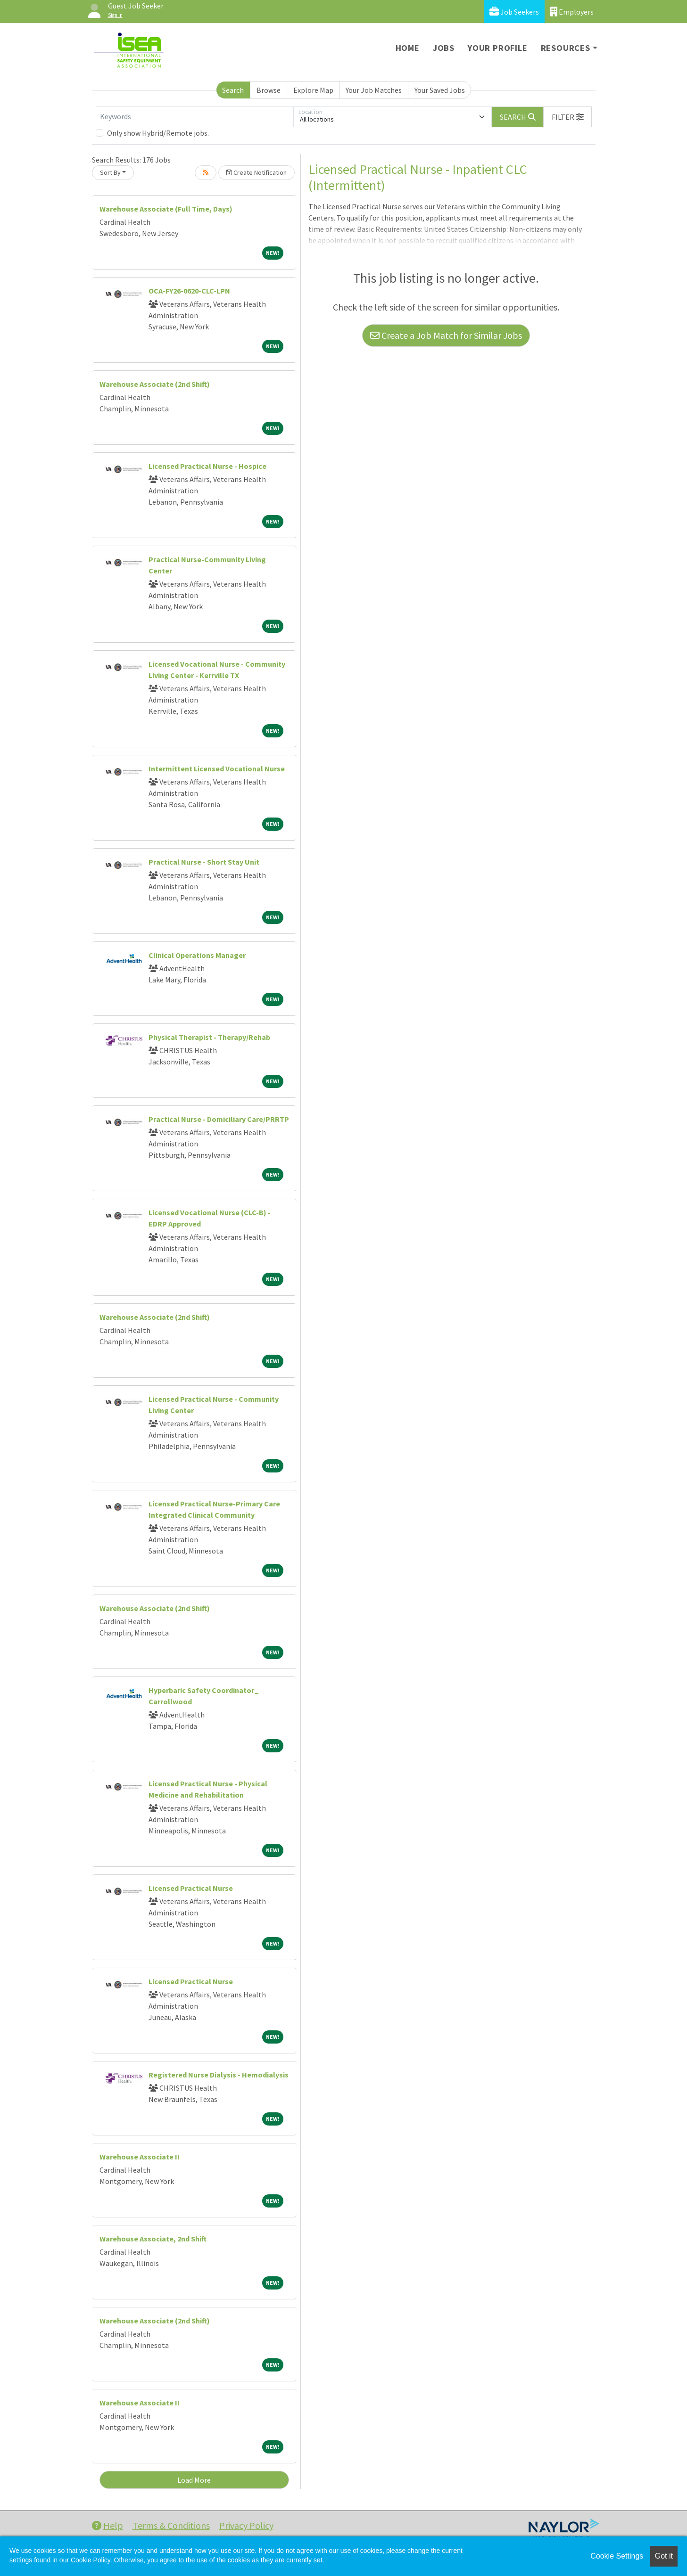 This screenshot has width=687, height=2576. I want to click on Practical Nurse - Short Stay Unit, so click(204, 862).